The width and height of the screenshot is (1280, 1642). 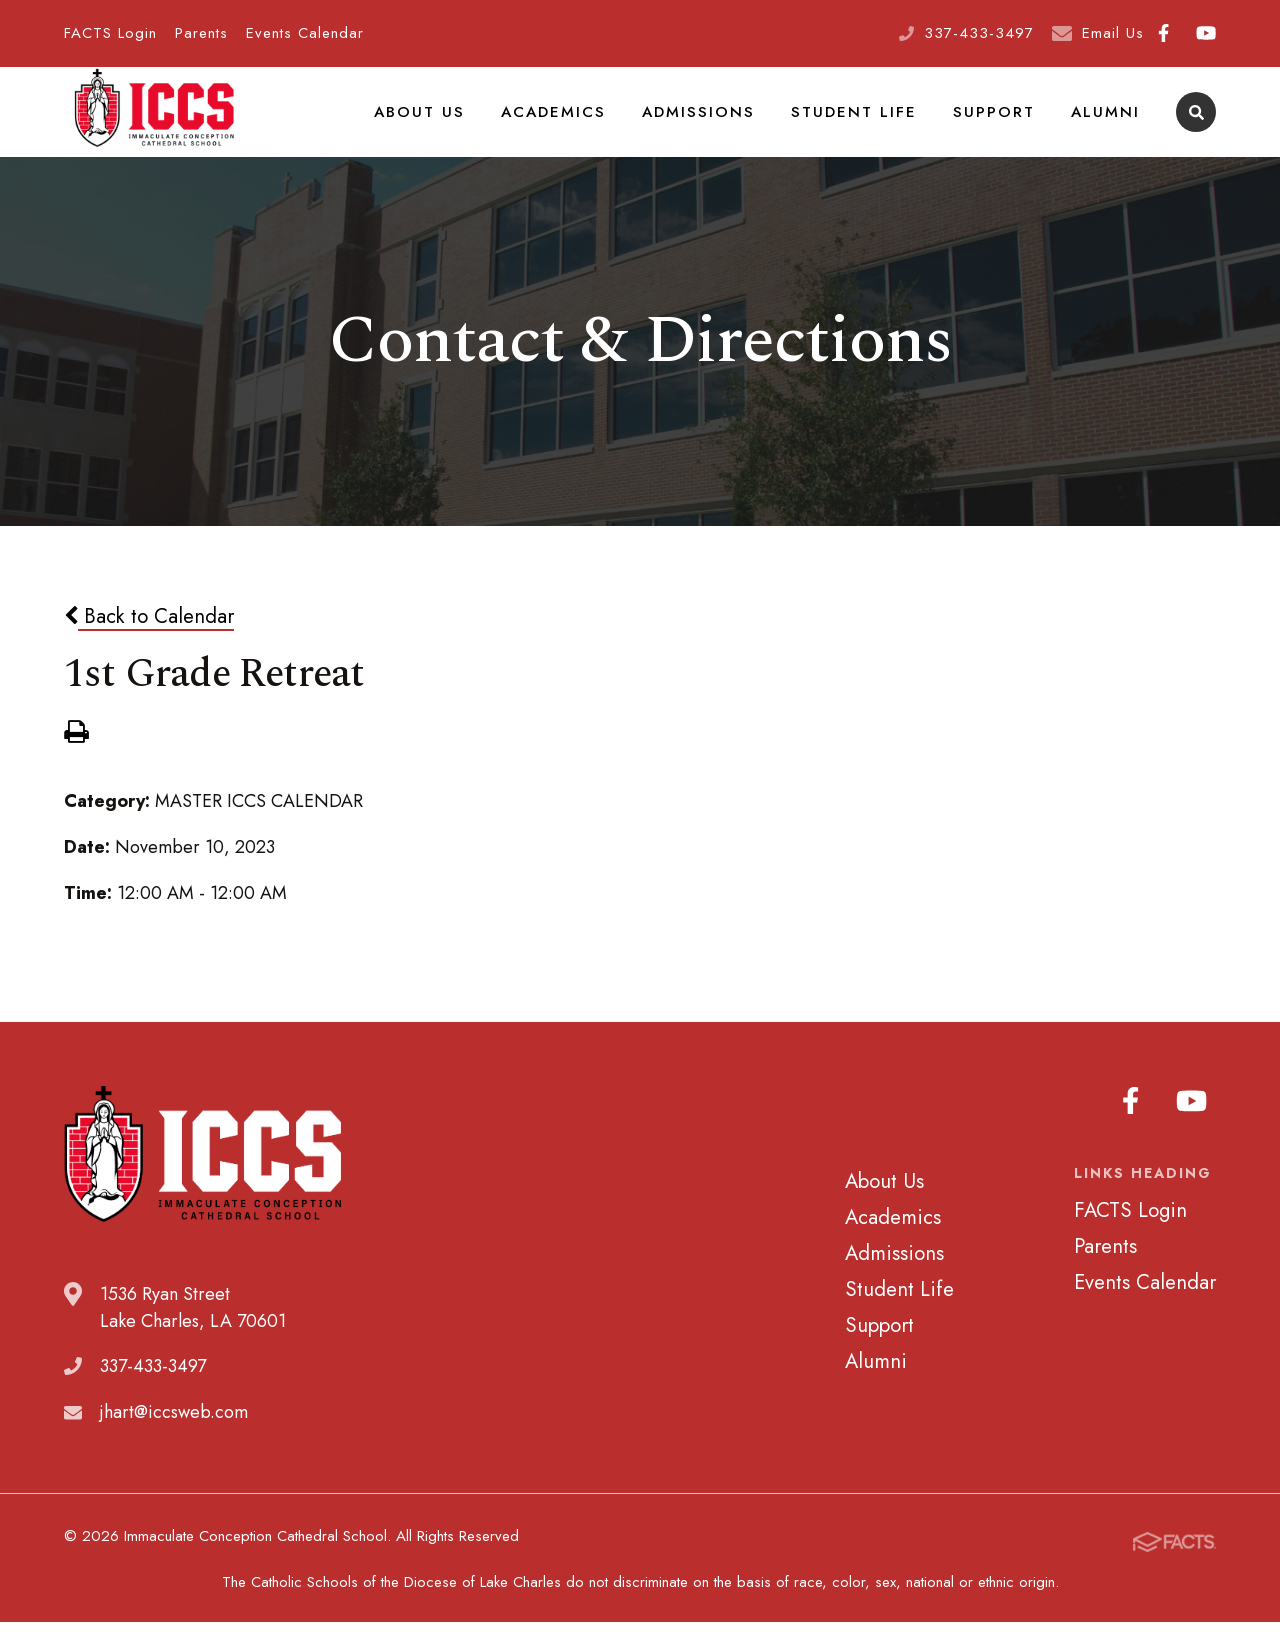 I want to click on Alumni, so click(x=1107, y=124).